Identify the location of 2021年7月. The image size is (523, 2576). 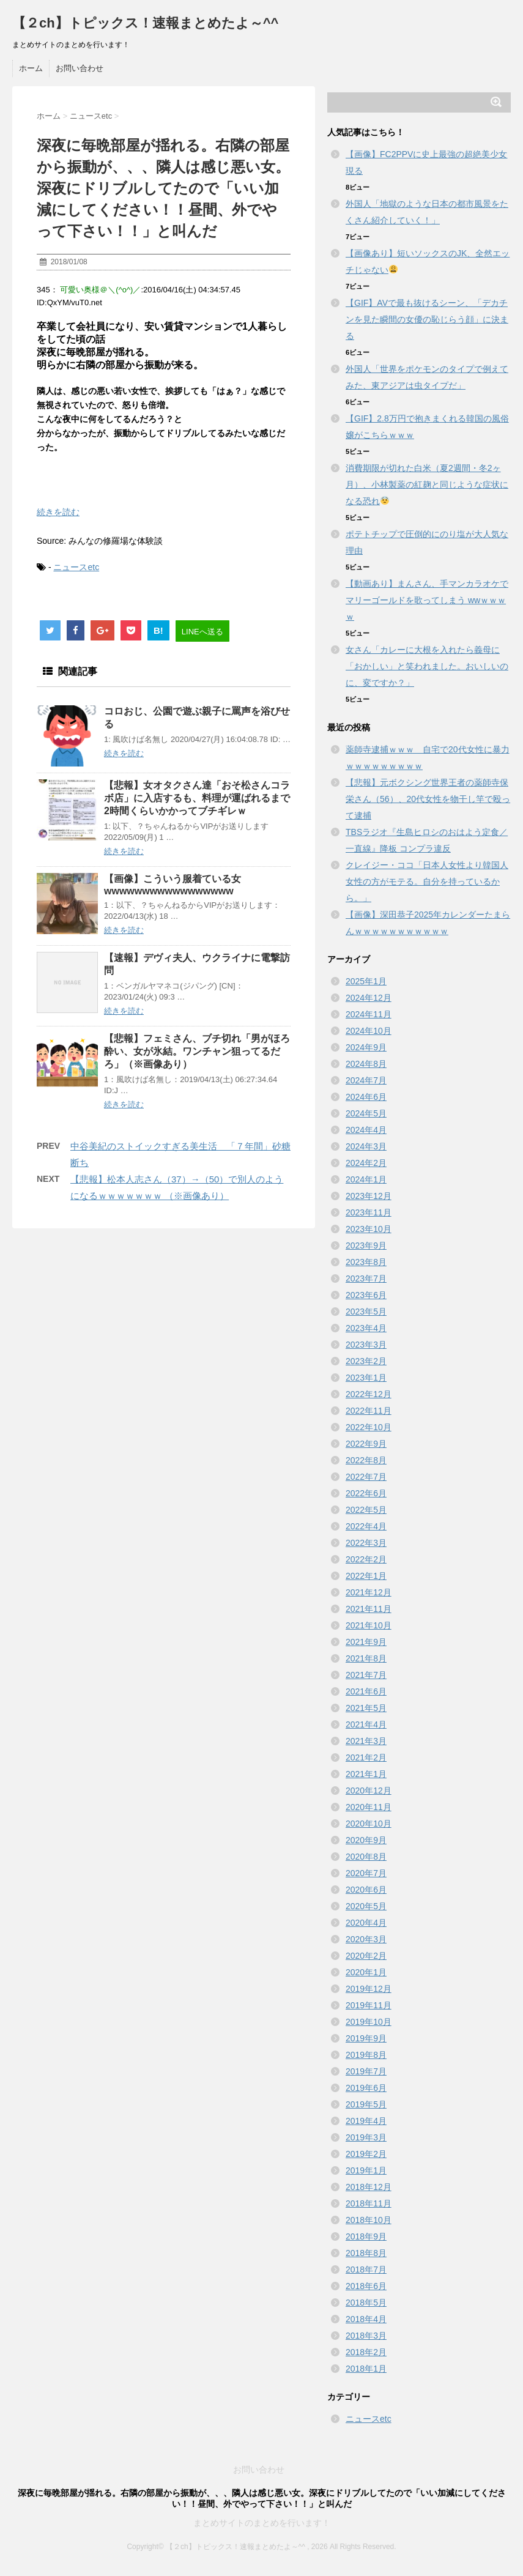
(366, 1675).